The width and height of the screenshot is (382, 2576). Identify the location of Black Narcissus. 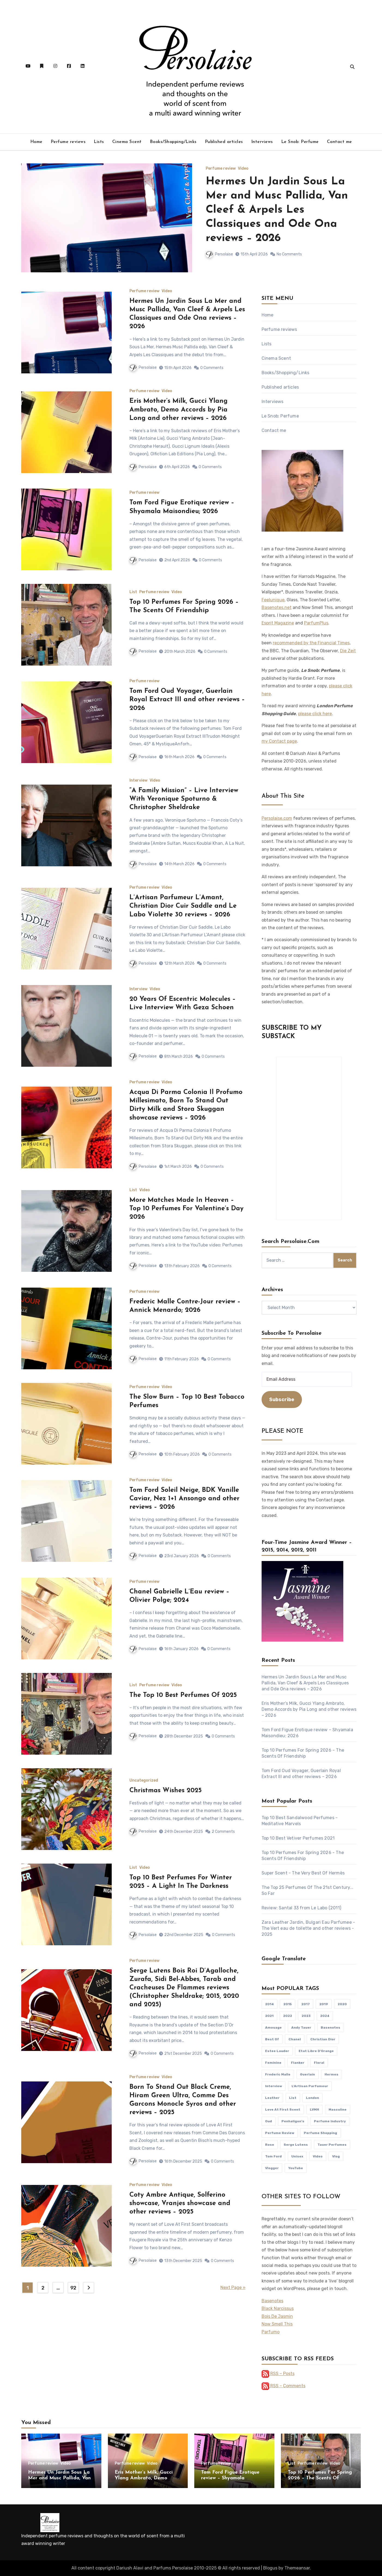
(278, 2308).